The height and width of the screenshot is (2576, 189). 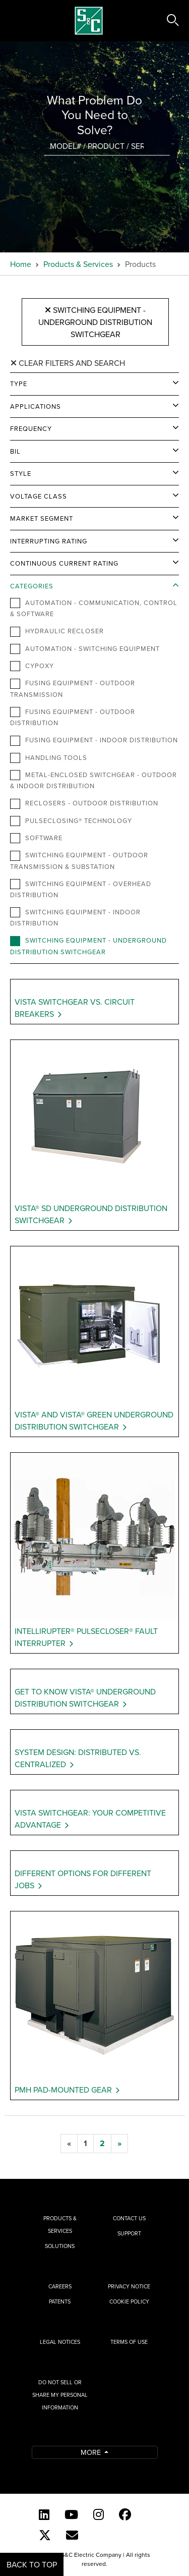 What do you see at coordinates (75, 1007) in the screenshot?
I see `Vista Switchgear vs. Circuit Breakers` at bounding box center [75, 1007].